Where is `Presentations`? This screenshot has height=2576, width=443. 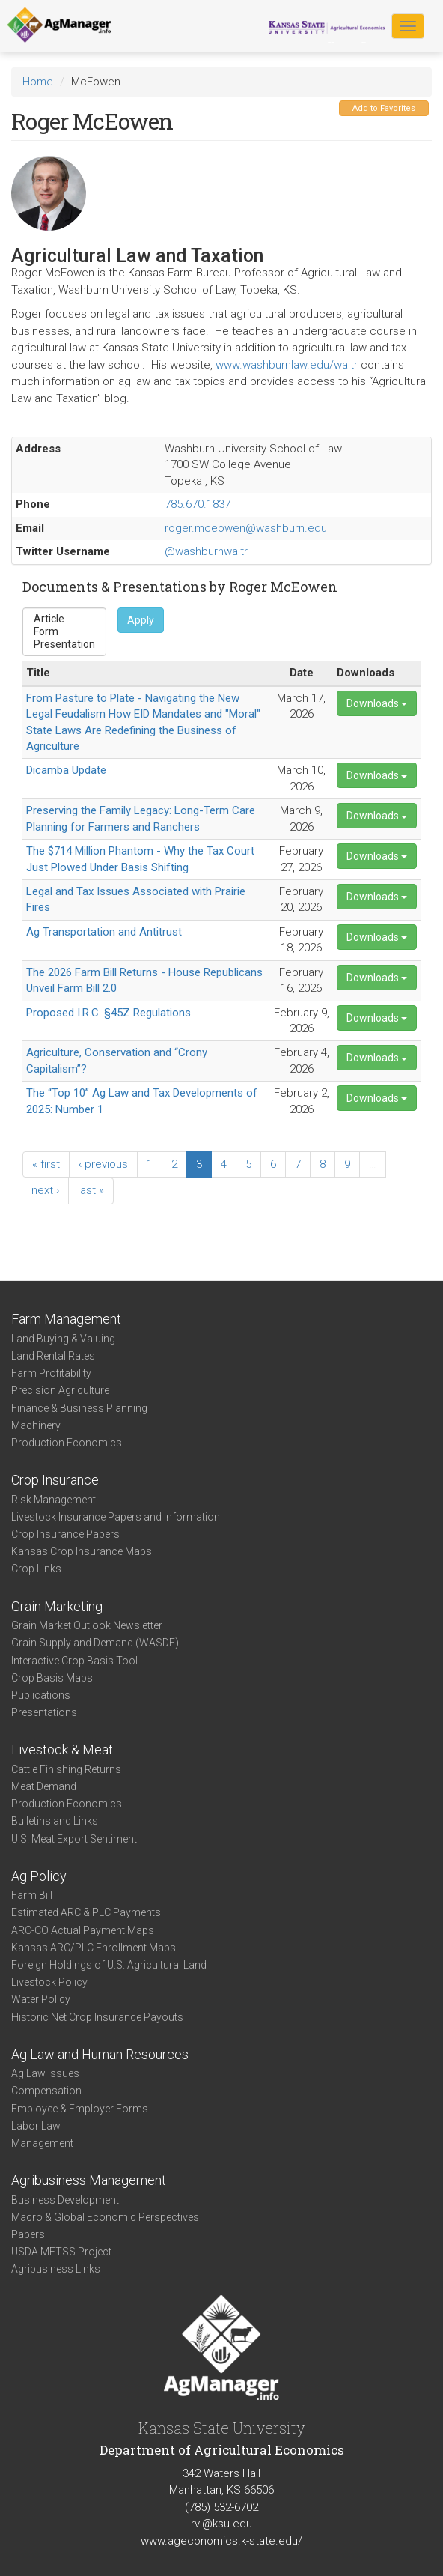 Presentations is located at coordinates (44, 1712).